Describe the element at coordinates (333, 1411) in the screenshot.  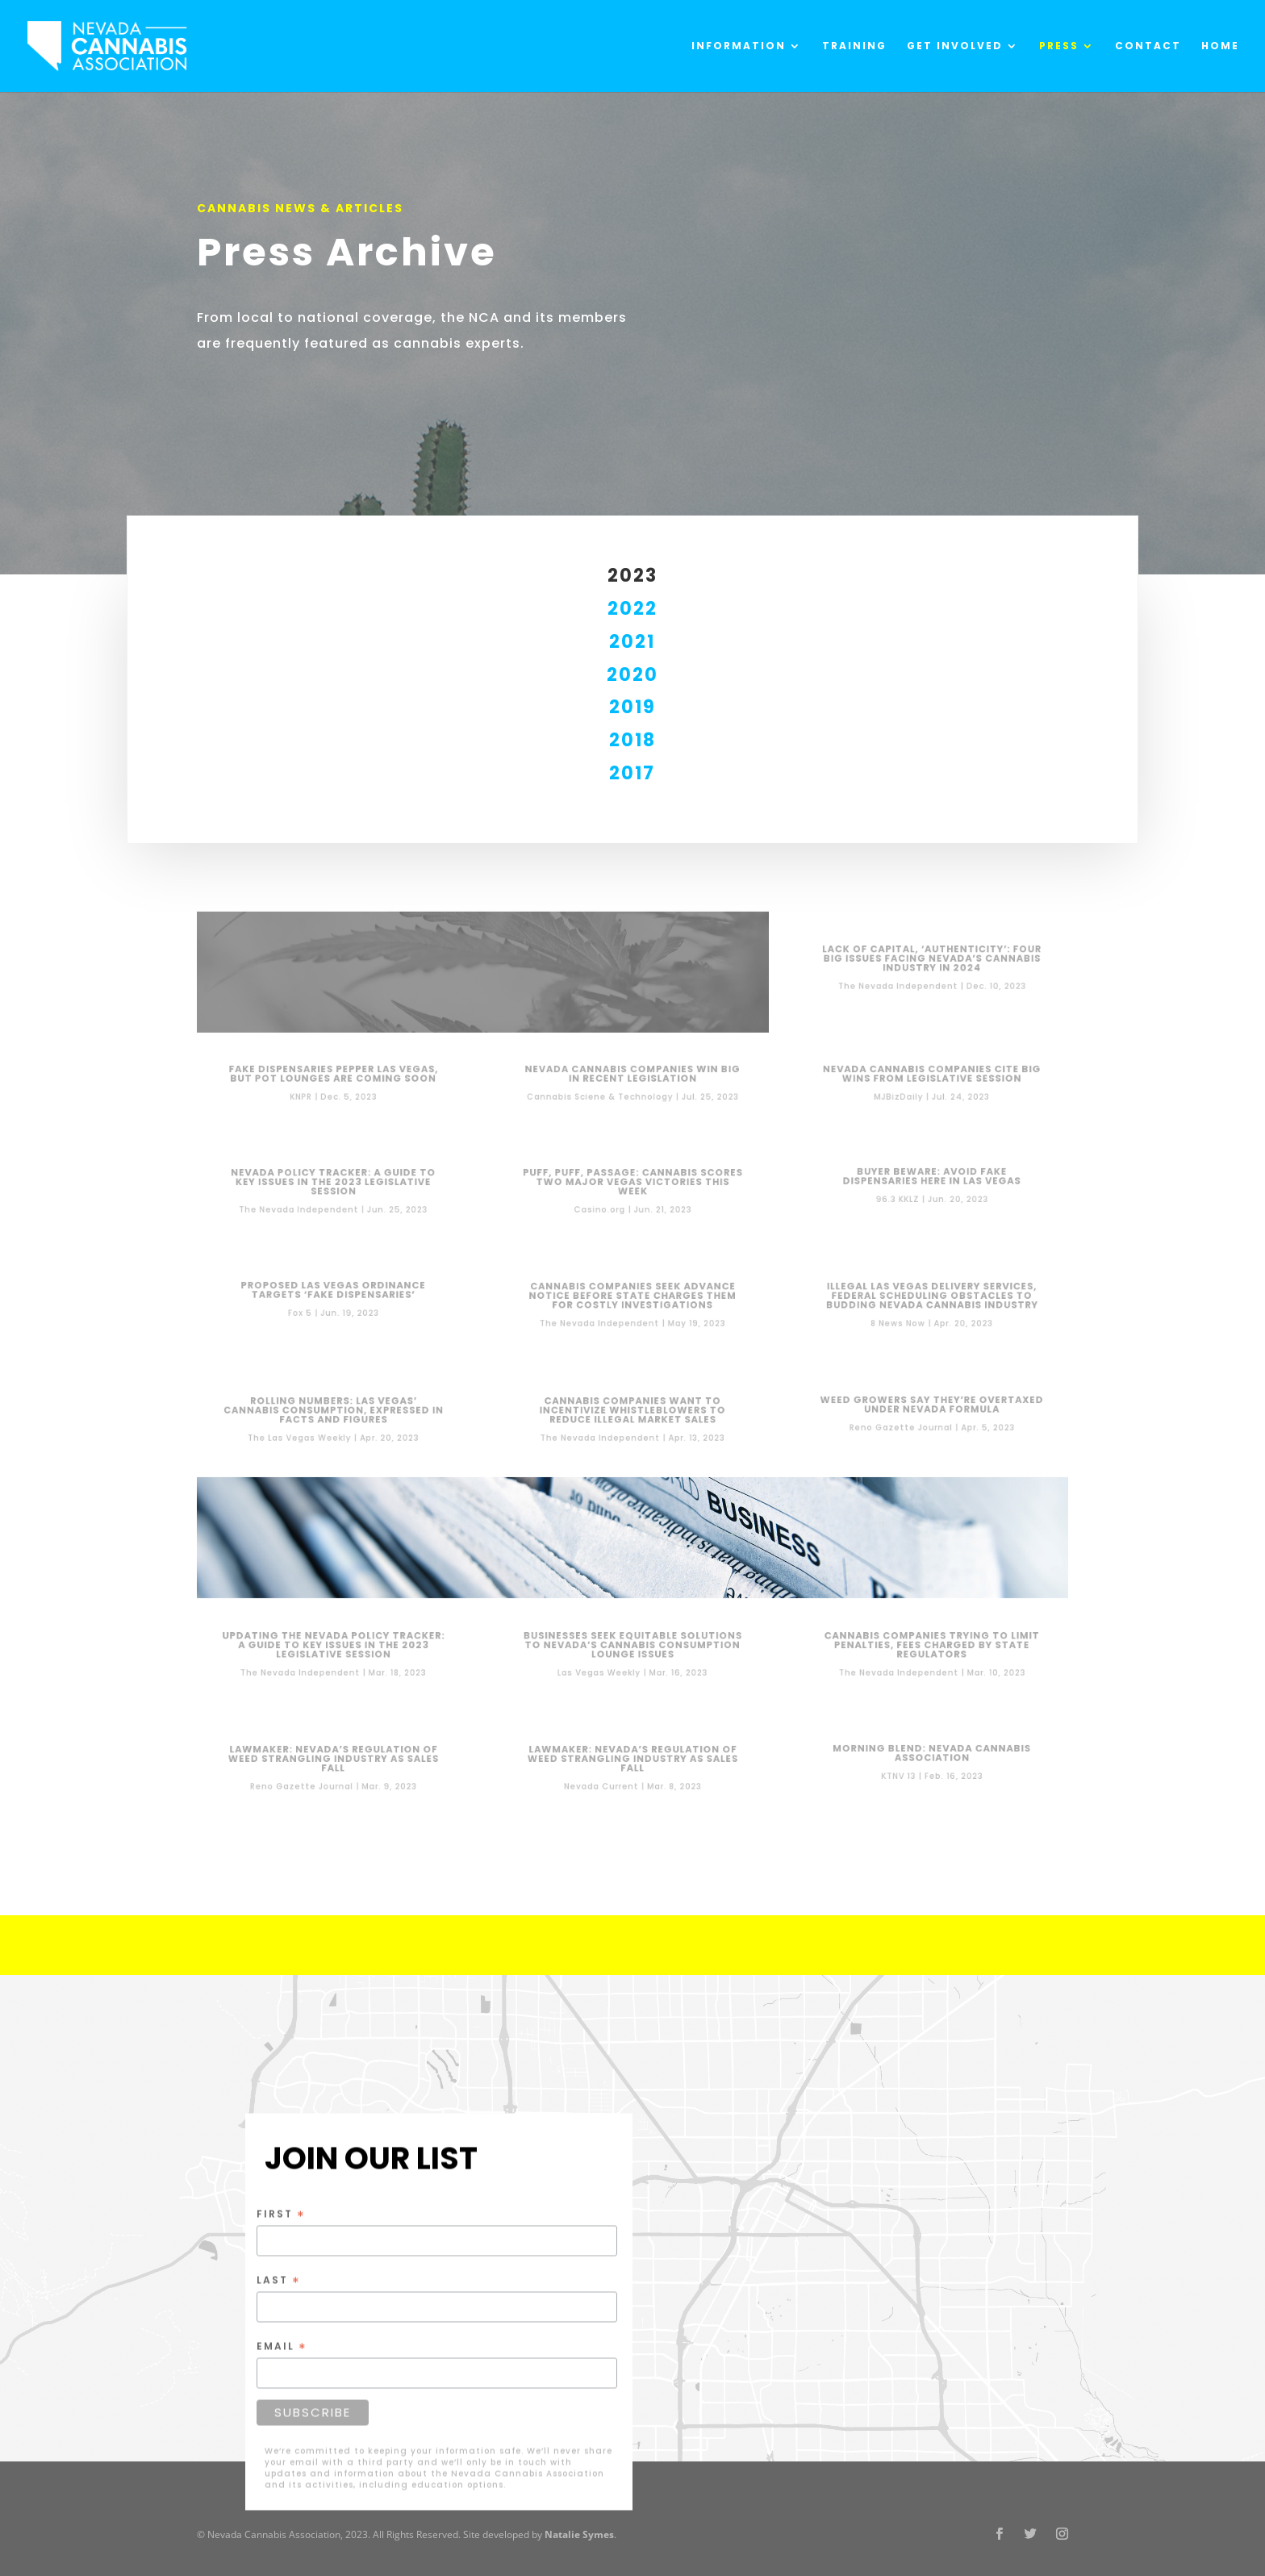
I see `ROLLING NUMBERS: LAS VEGAS’ CANNABIS CONSUMPTION, EXPRESSED IN FACTS AND FIGURES` at that location.